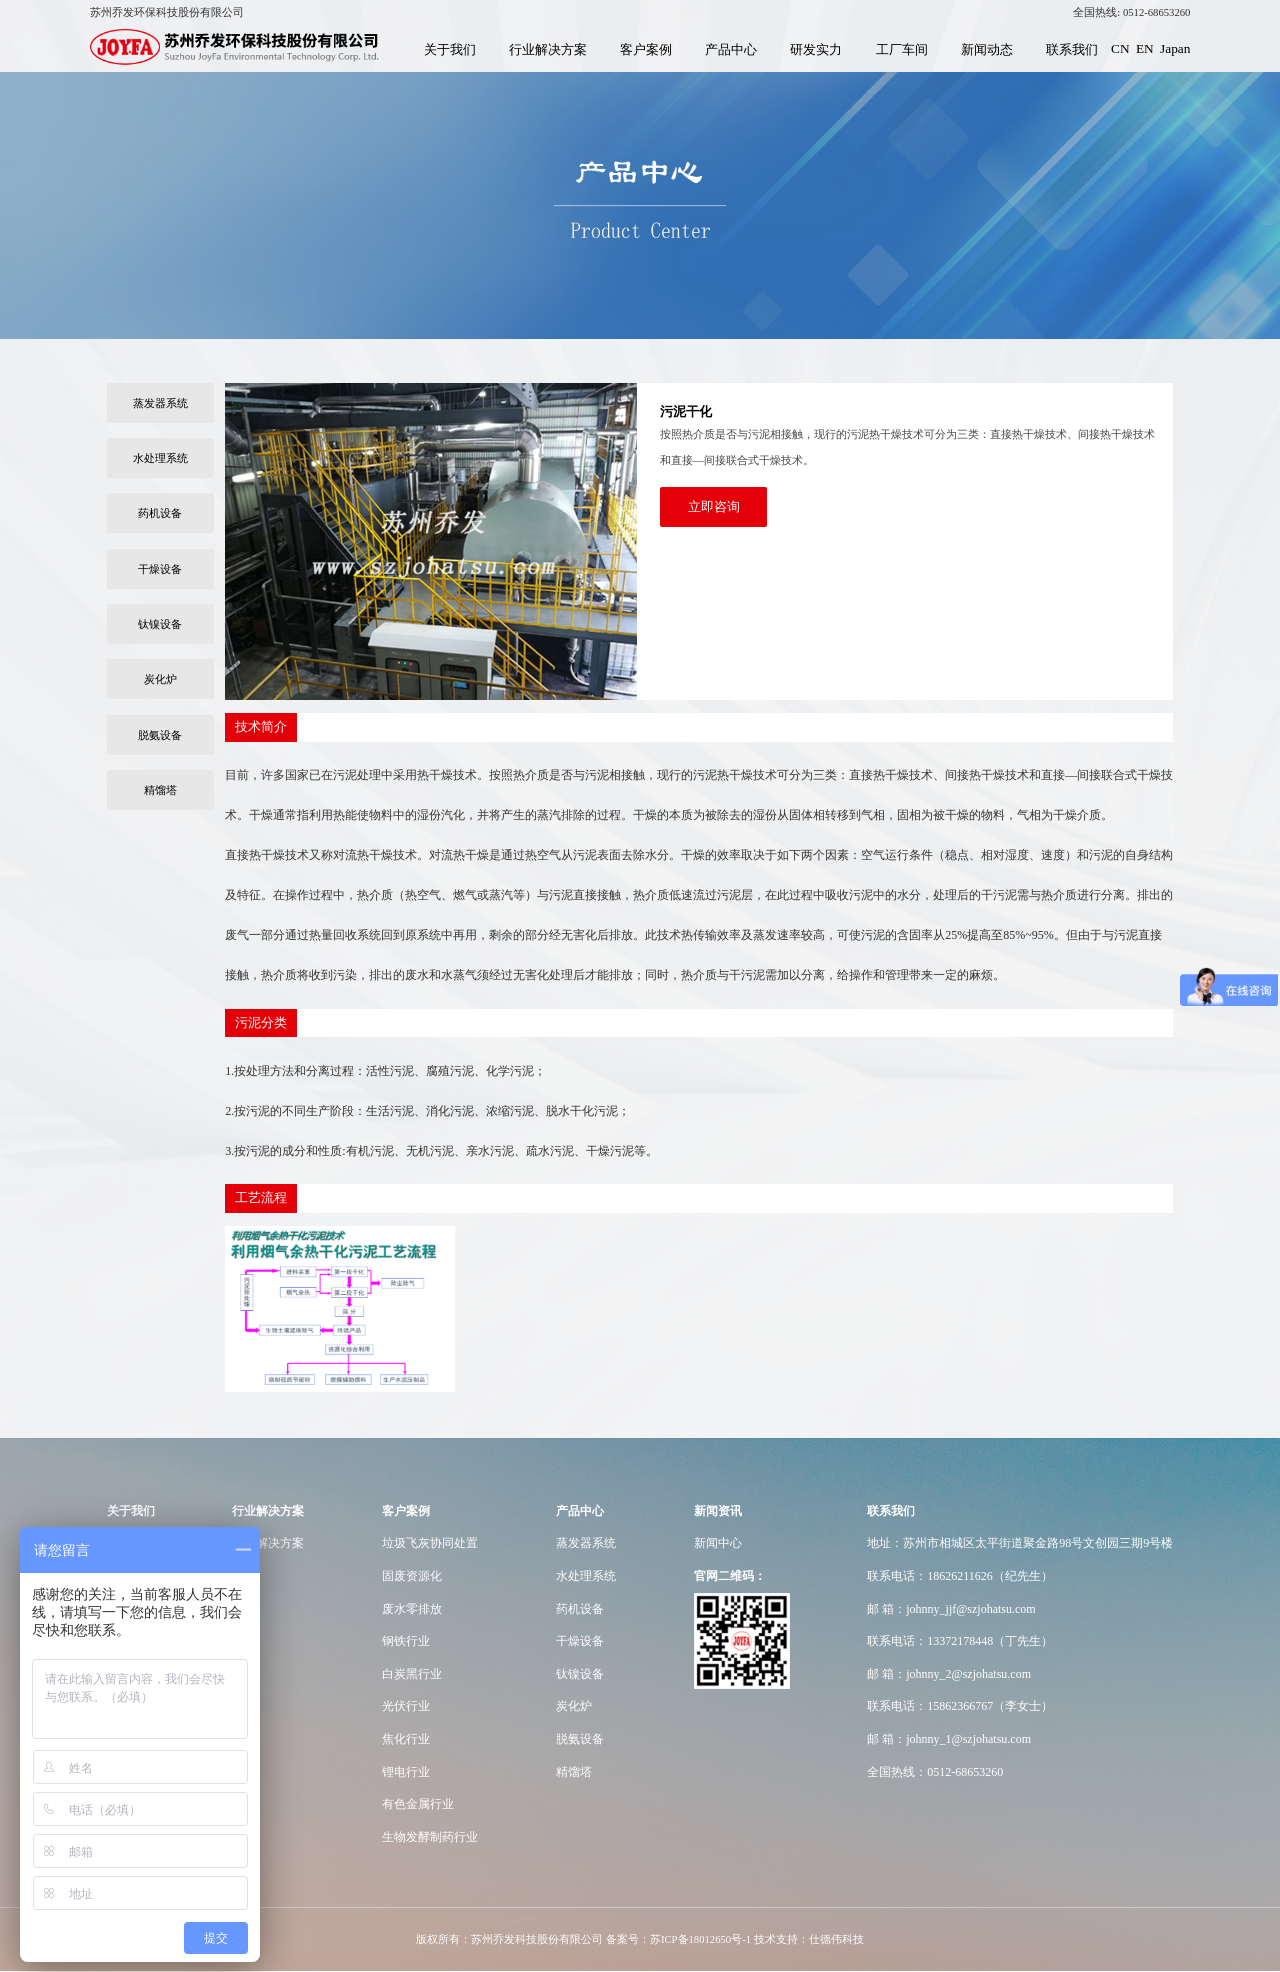 The image size is (1280, 1972). I want to click on 工厂车间, so click(902, 49).